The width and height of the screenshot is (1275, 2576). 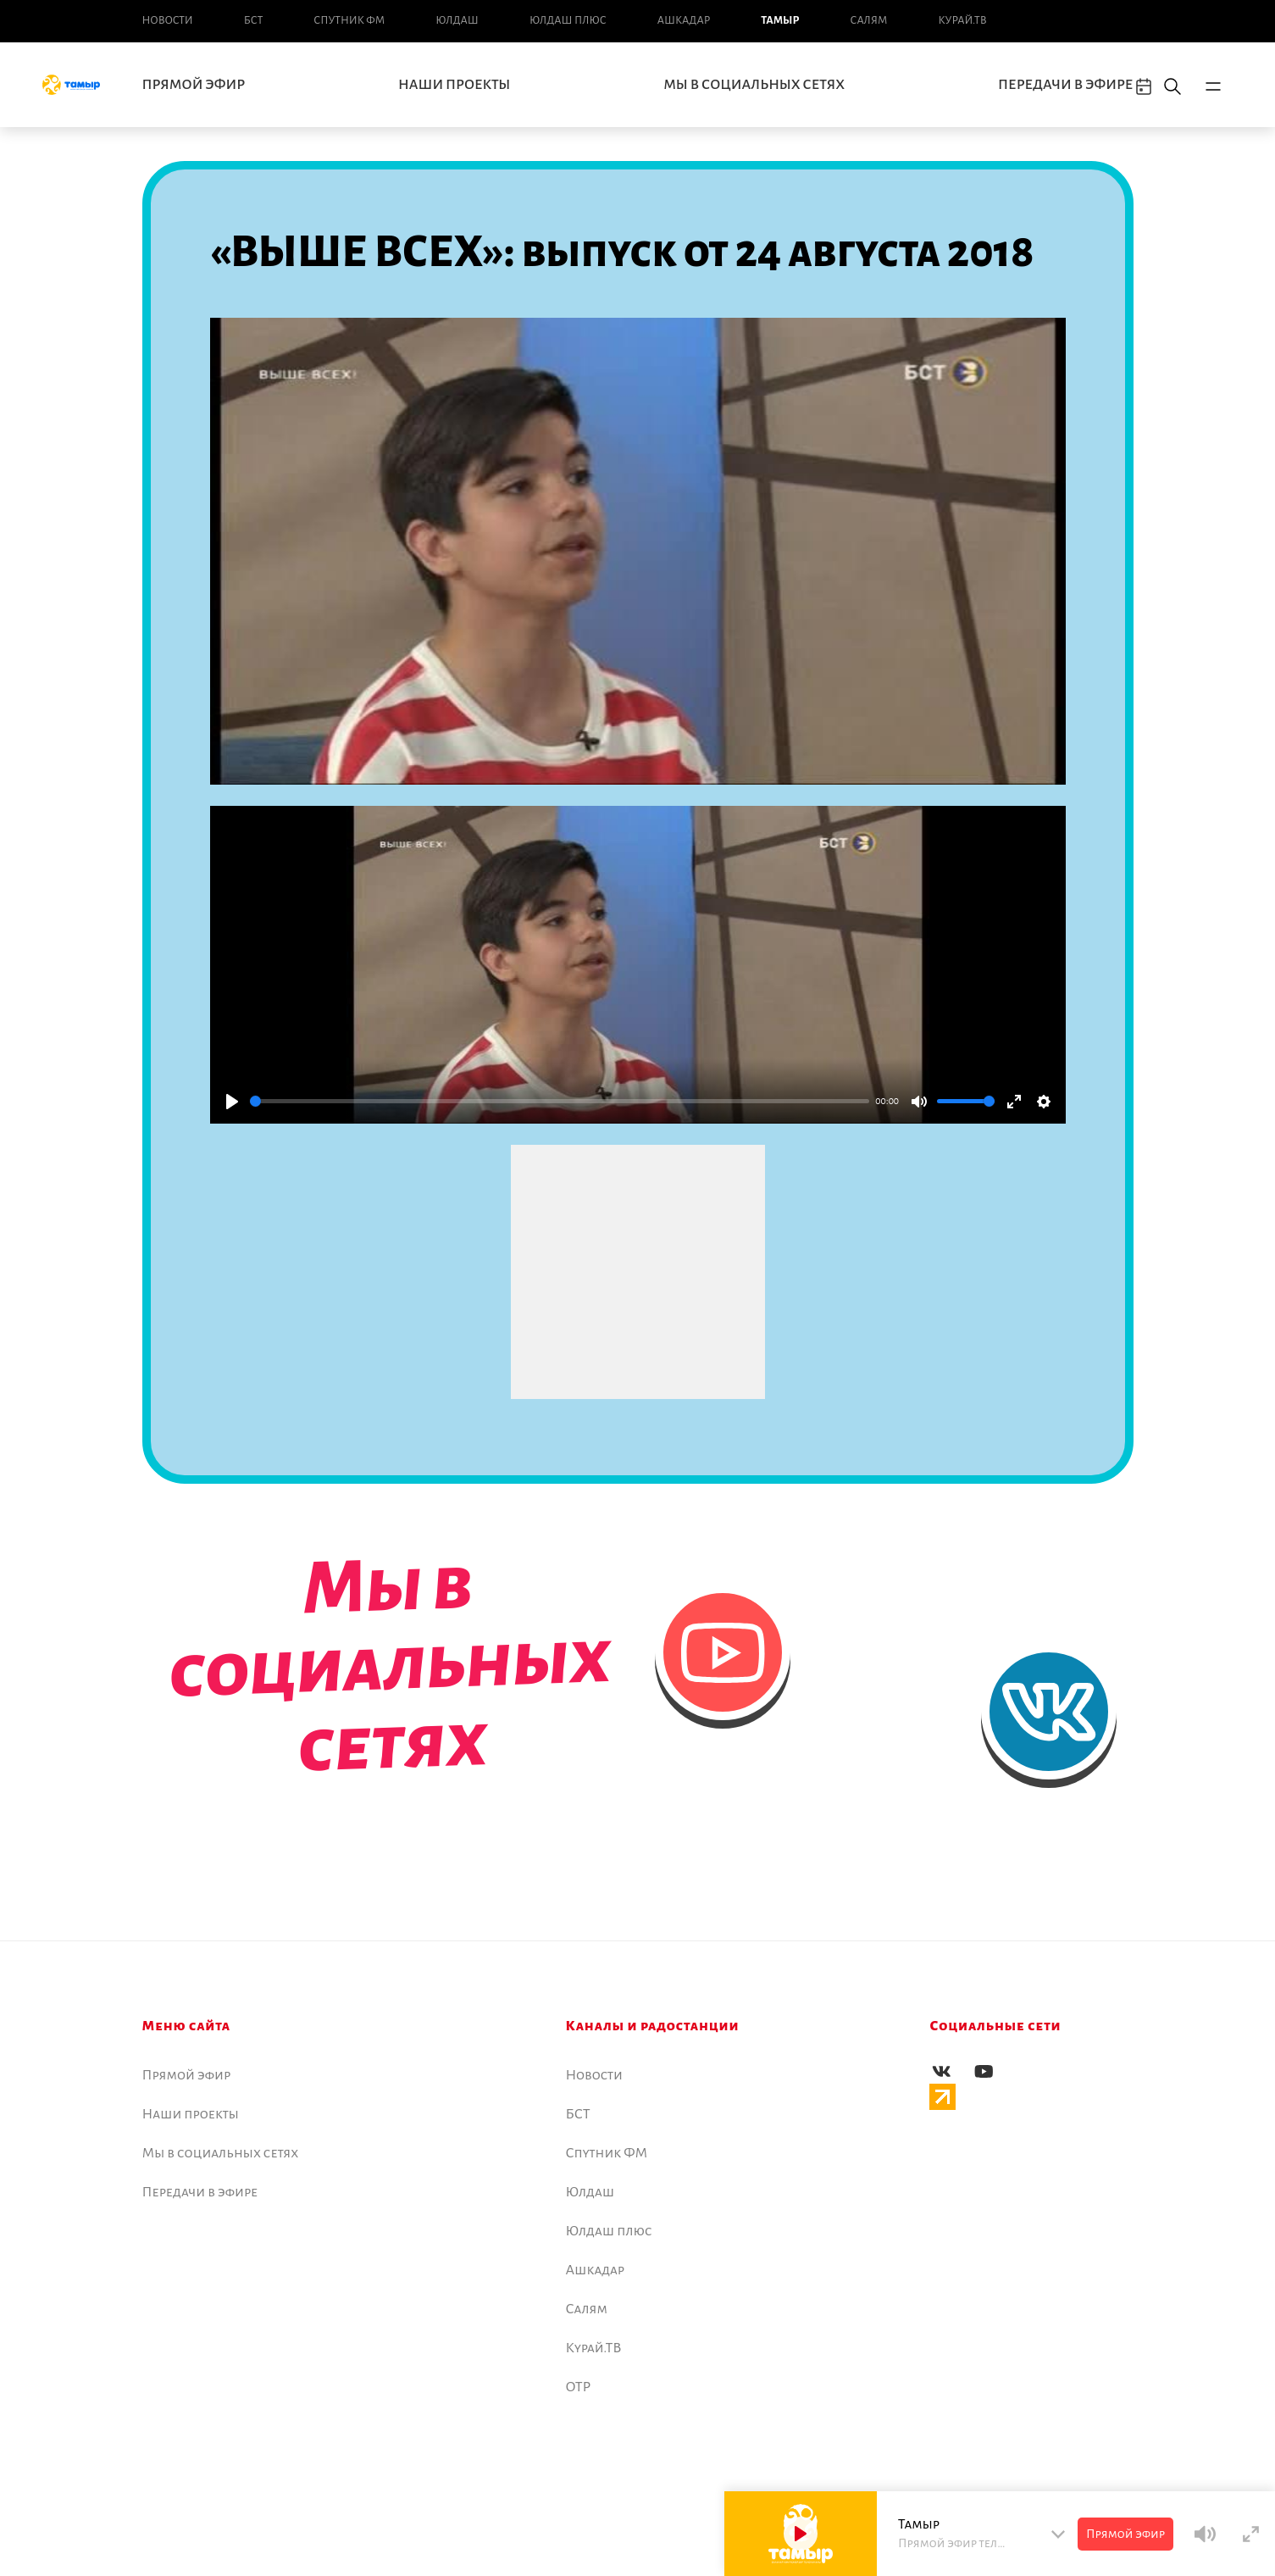 What do you see at coordinates (349, 20) in the screenshot?
I see `Спутник ФМ` at bounding box center [349, 20].